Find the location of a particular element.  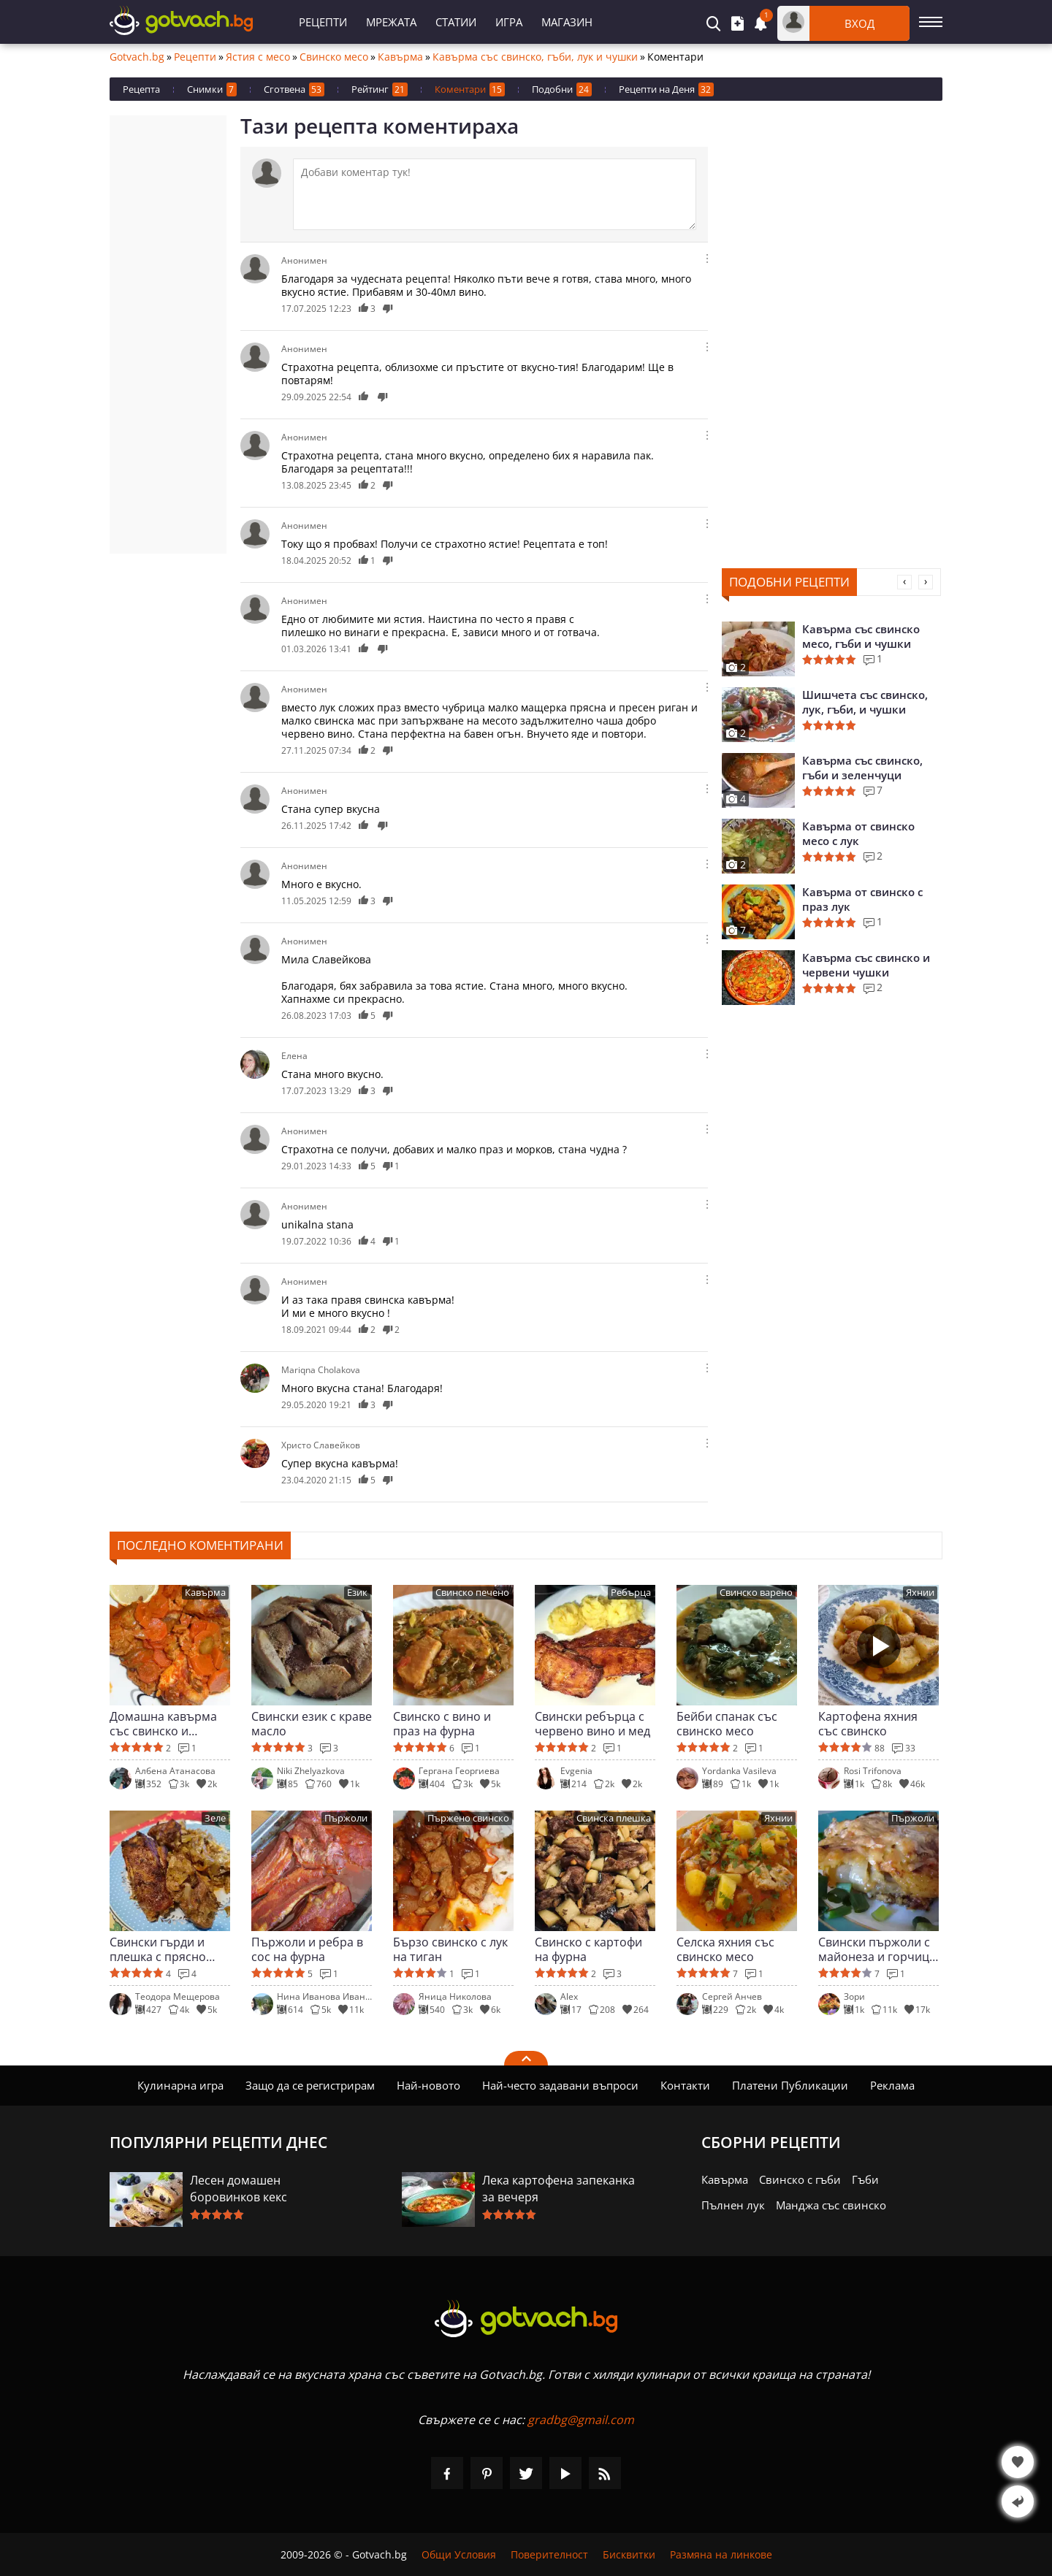

Рецепти на Деня is located at coordinates (666, 89).